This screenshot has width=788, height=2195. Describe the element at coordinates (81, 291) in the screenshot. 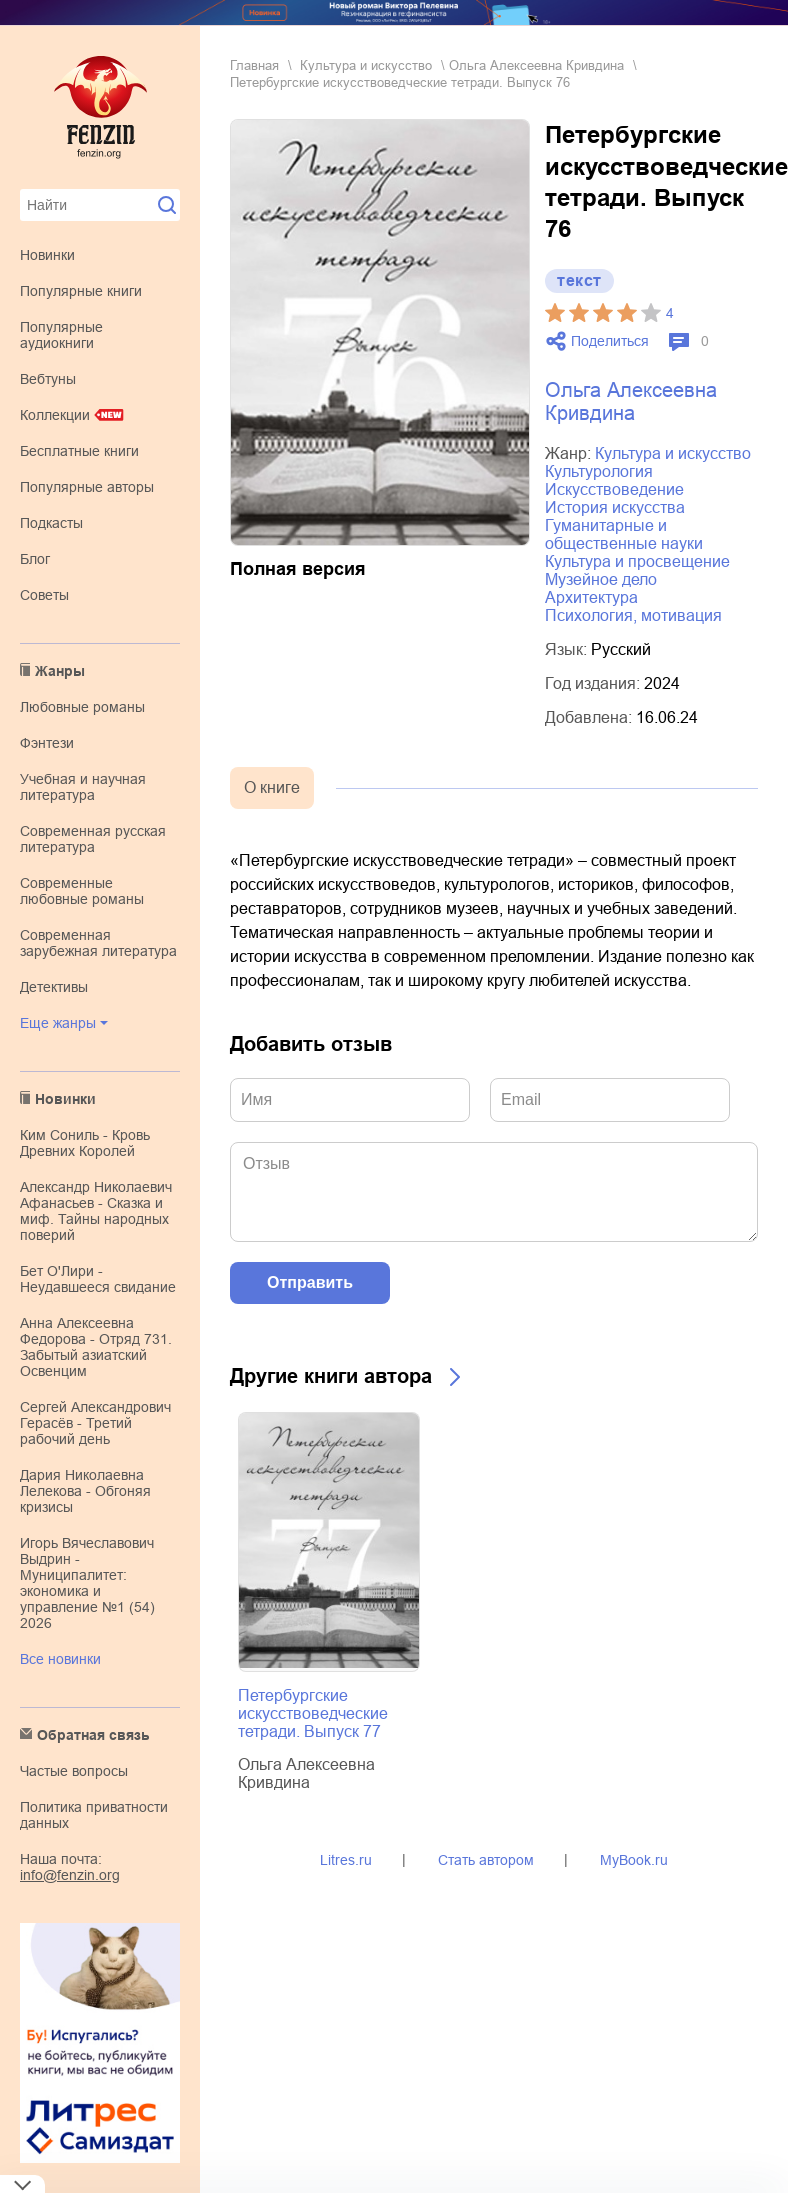

I see `Популярные книги` at that location.